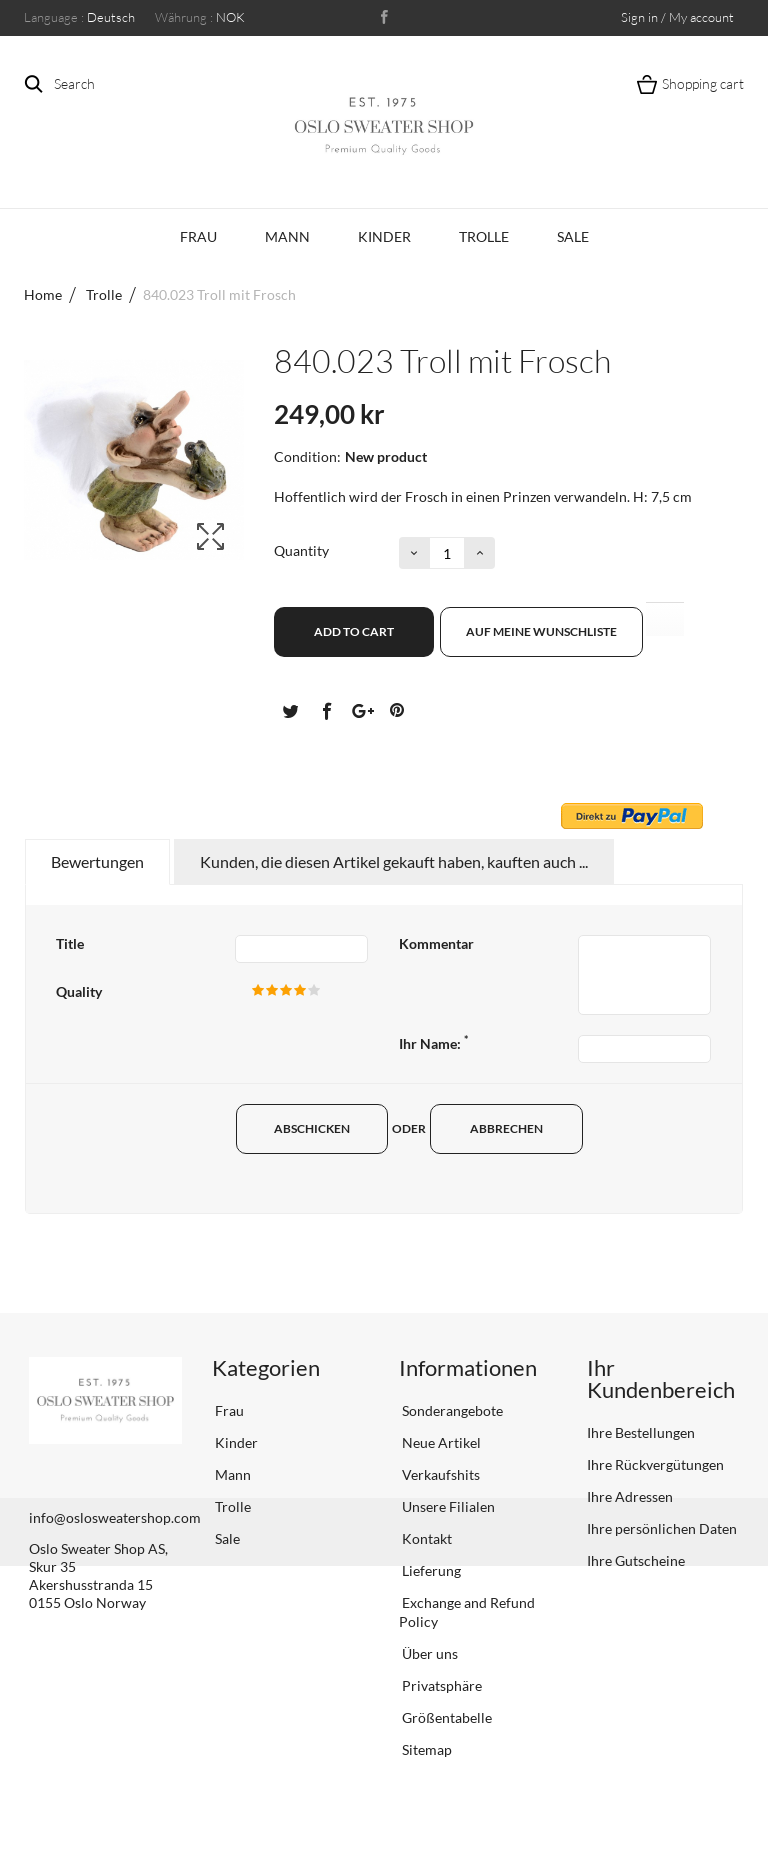 The image size is (768, 1850). What do you see at coordinates (641, 1432) in the screenshot?
I see `Ihre Bestellungen` at bounding box center [641, 1432].